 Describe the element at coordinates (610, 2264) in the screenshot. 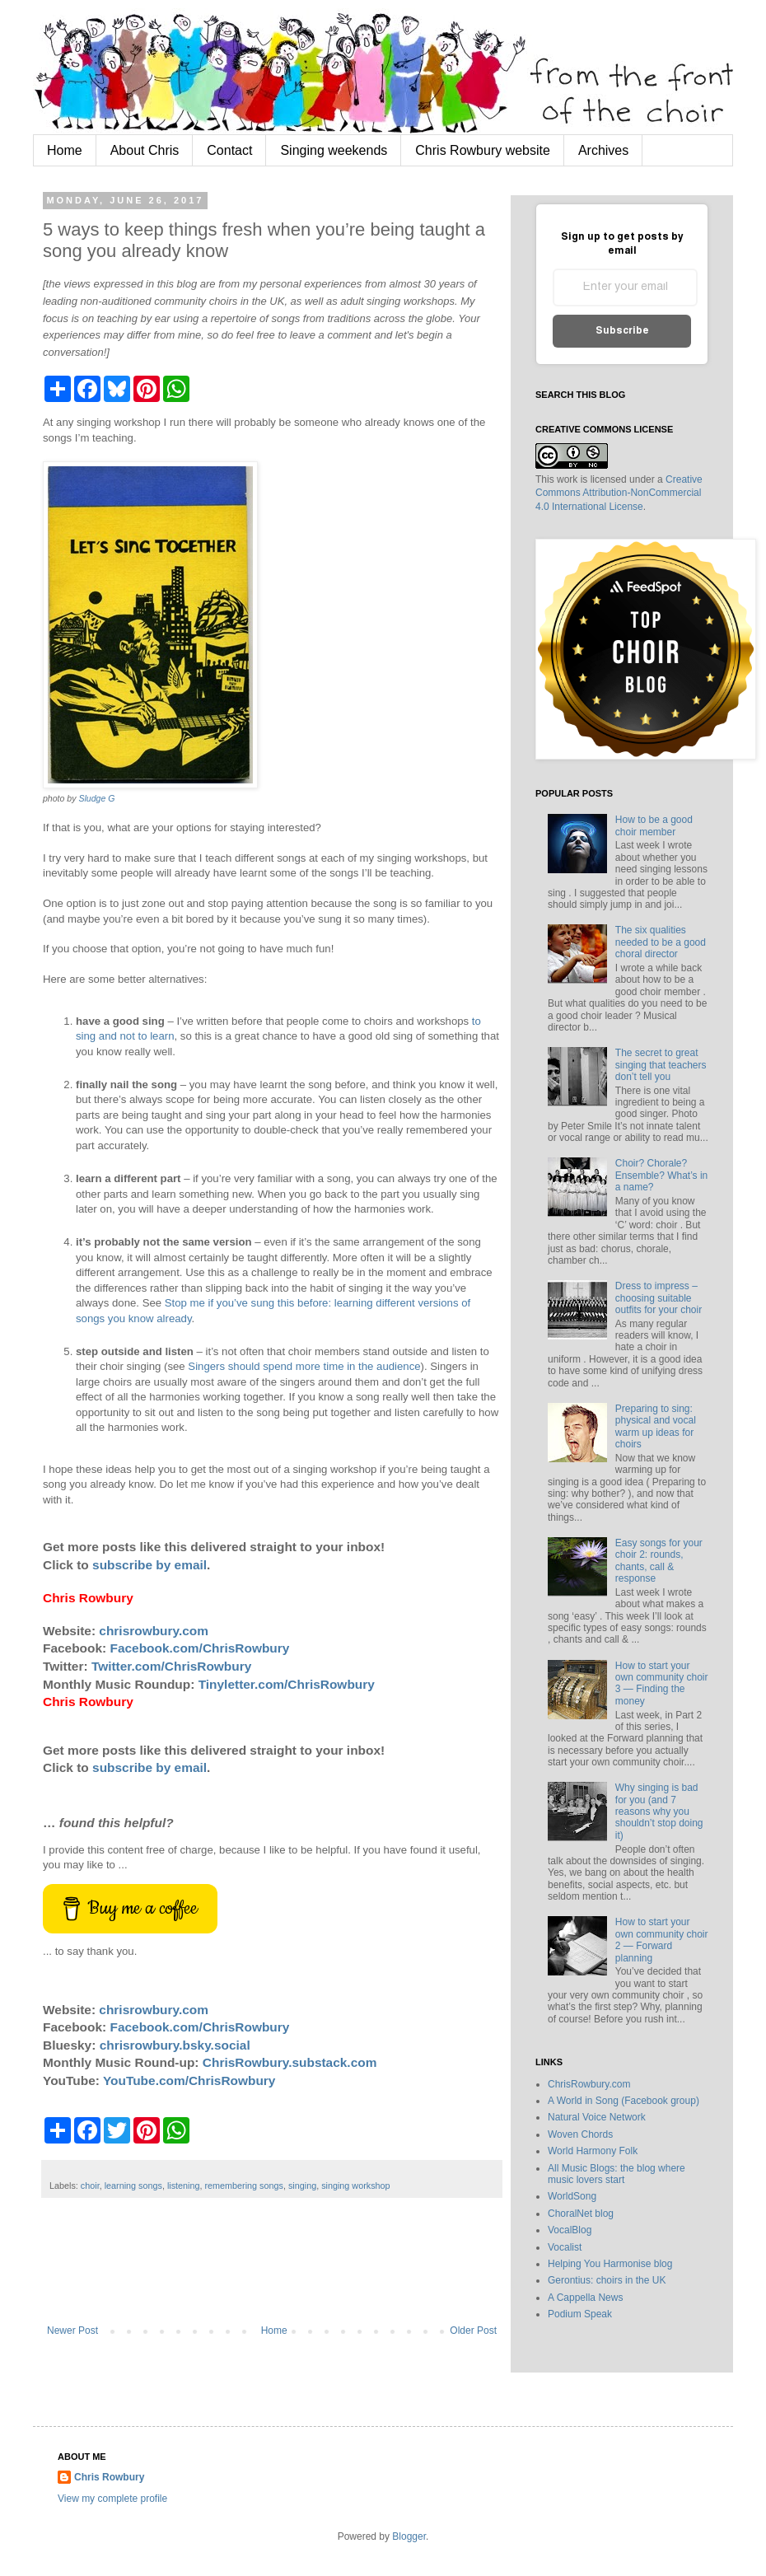

I see `Helping You Harmonise blog` at that location.